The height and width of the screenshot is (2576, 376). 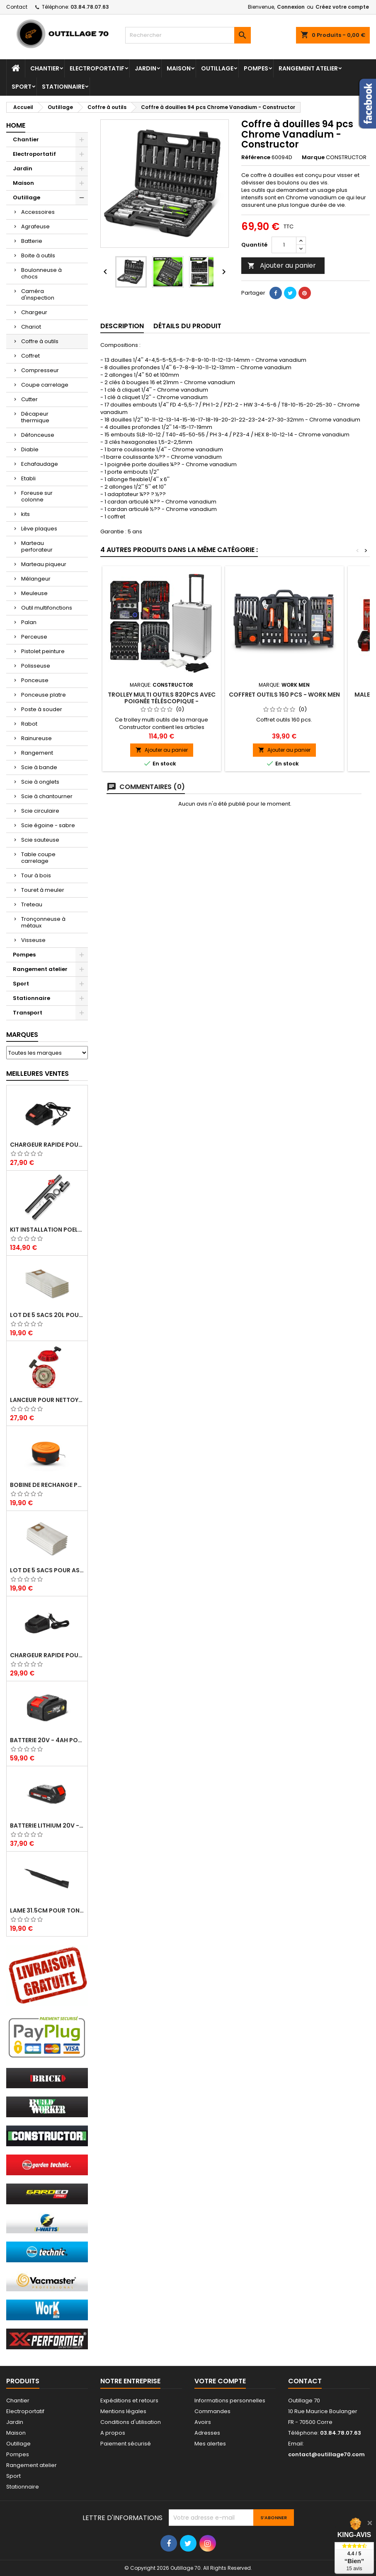 I want to click on Foreuse sur colonne, so click(x=37, y=496).